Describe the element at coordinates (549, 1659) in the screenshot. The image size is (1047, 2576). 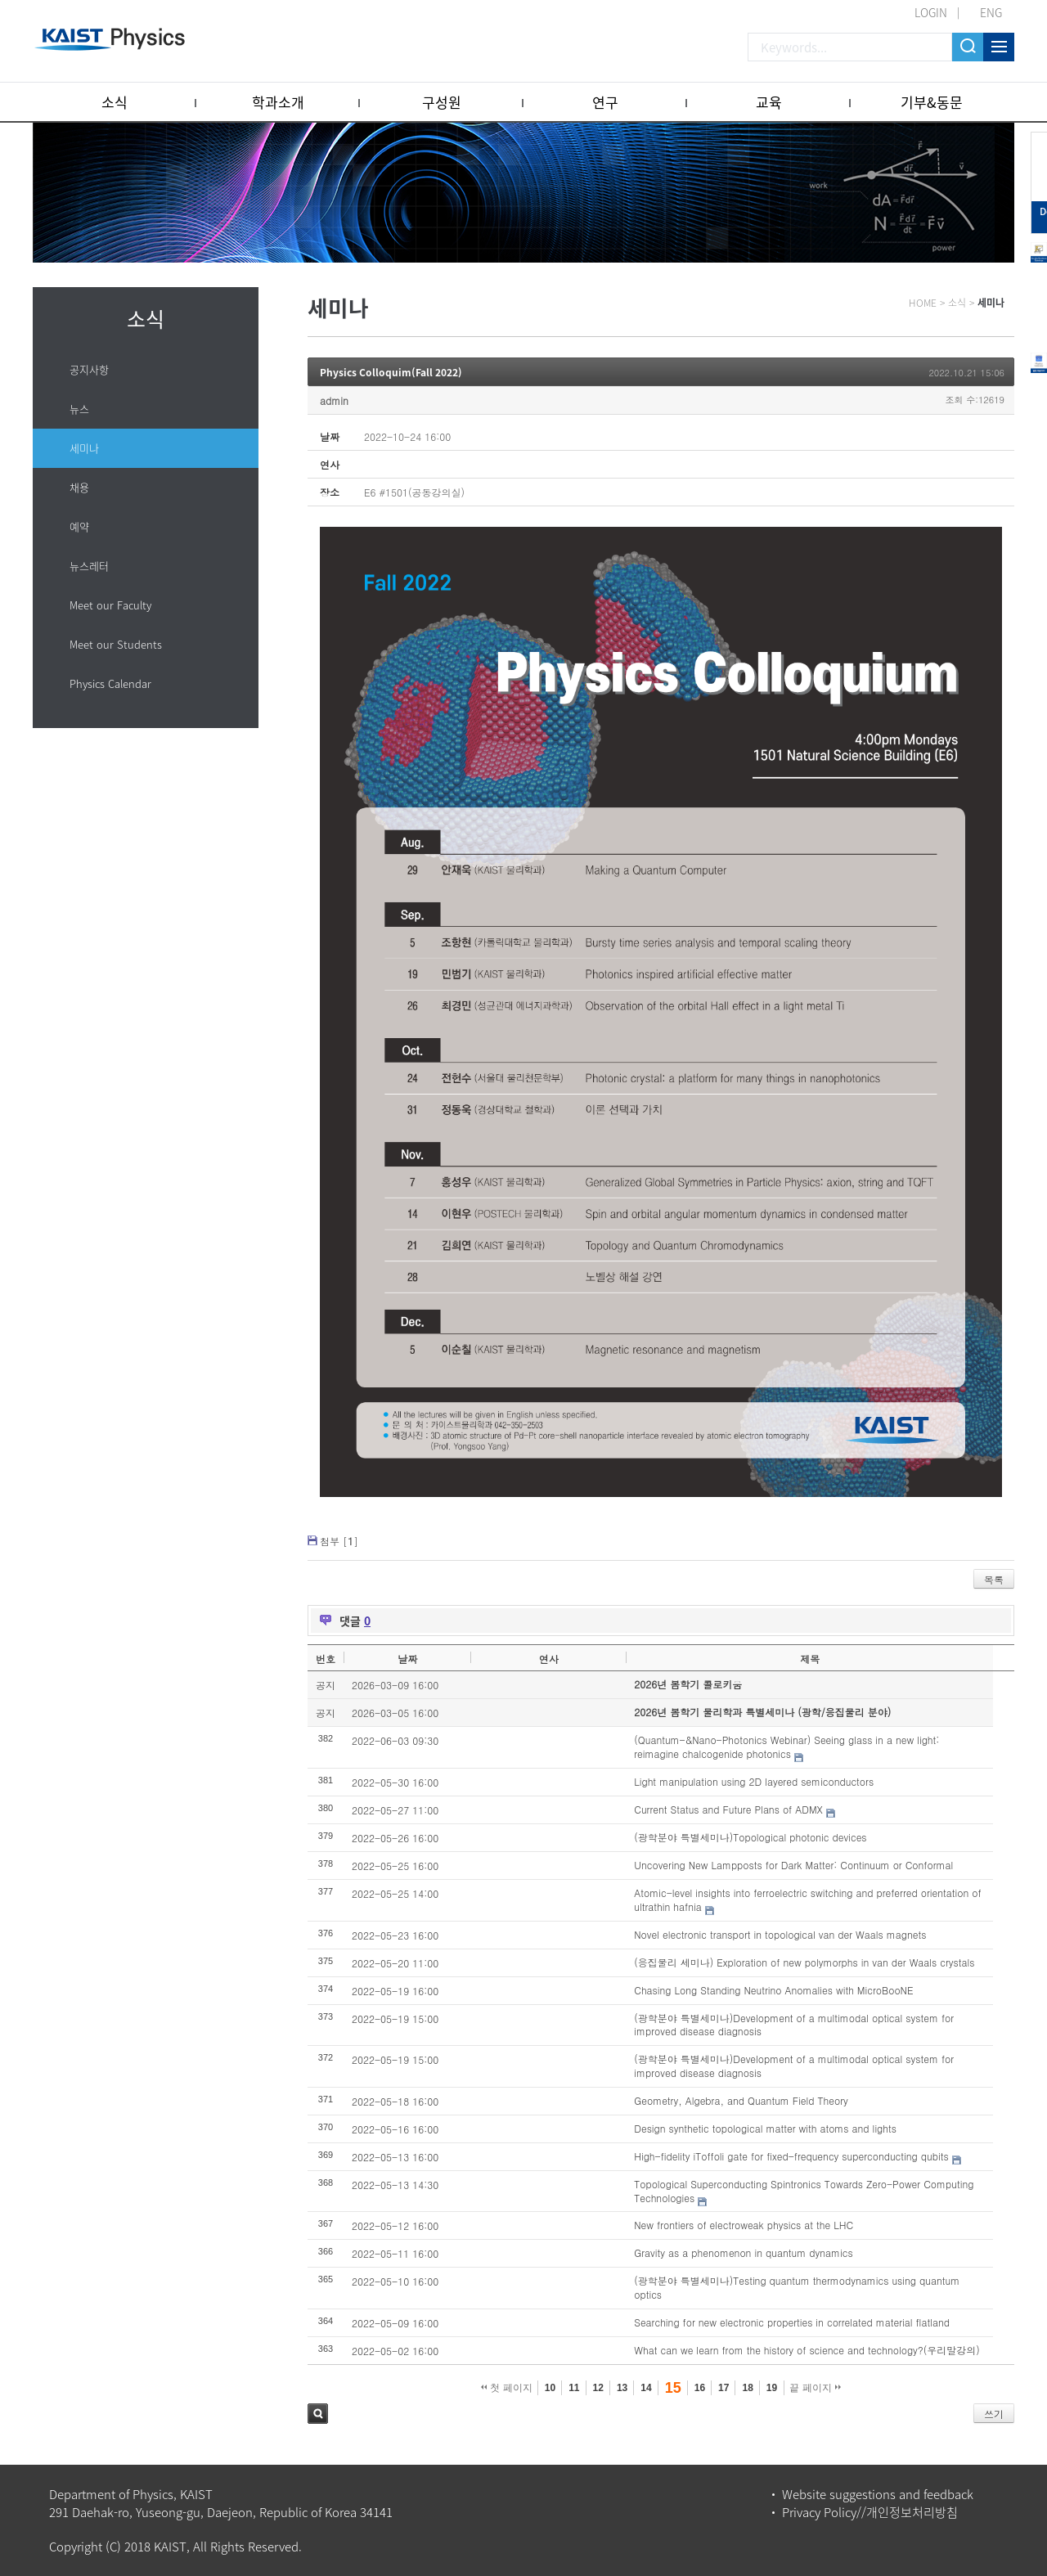
I see `연사` at that location.